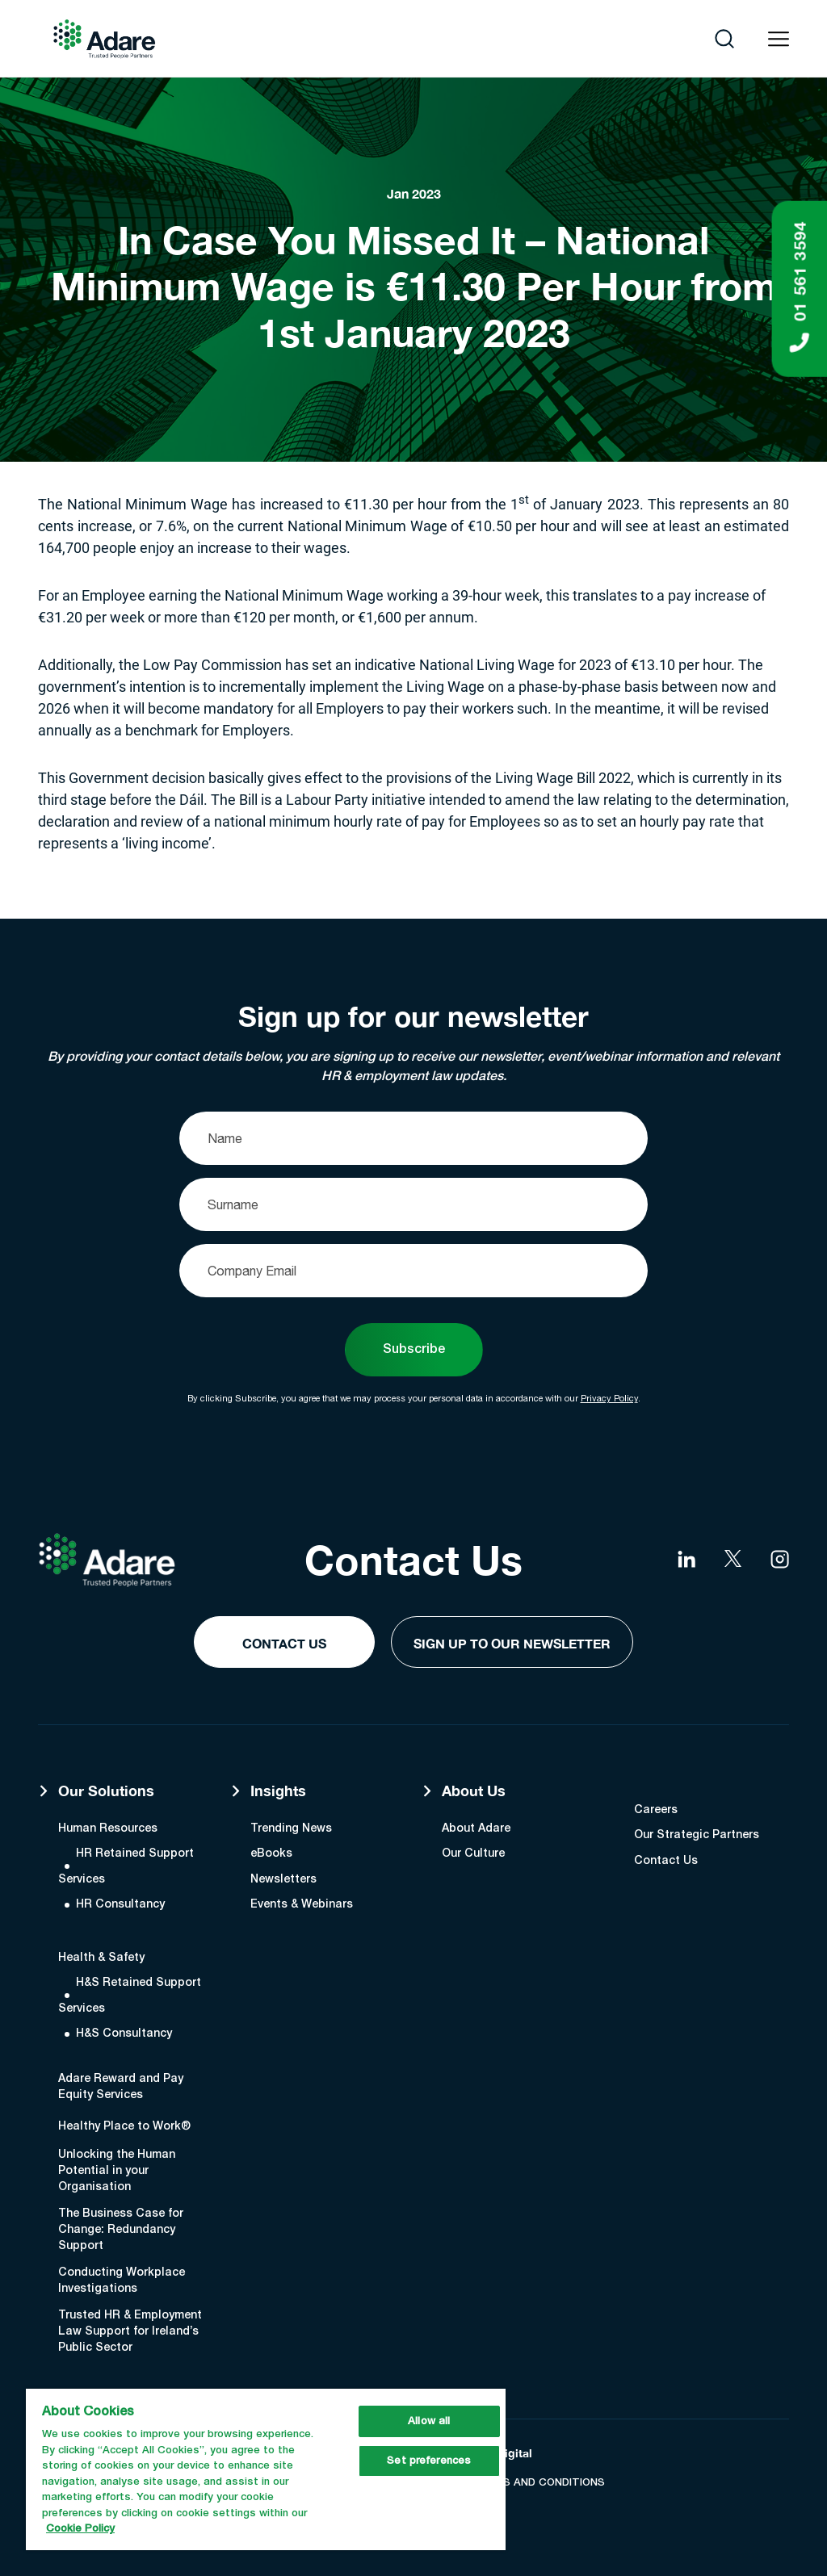 Image resolution: width=827 pixels, height=2576 pixels. What do you see at coordinates (414, 1349) in the screenshot?
I see `Subscribe` at bounding box center [414, 1349].